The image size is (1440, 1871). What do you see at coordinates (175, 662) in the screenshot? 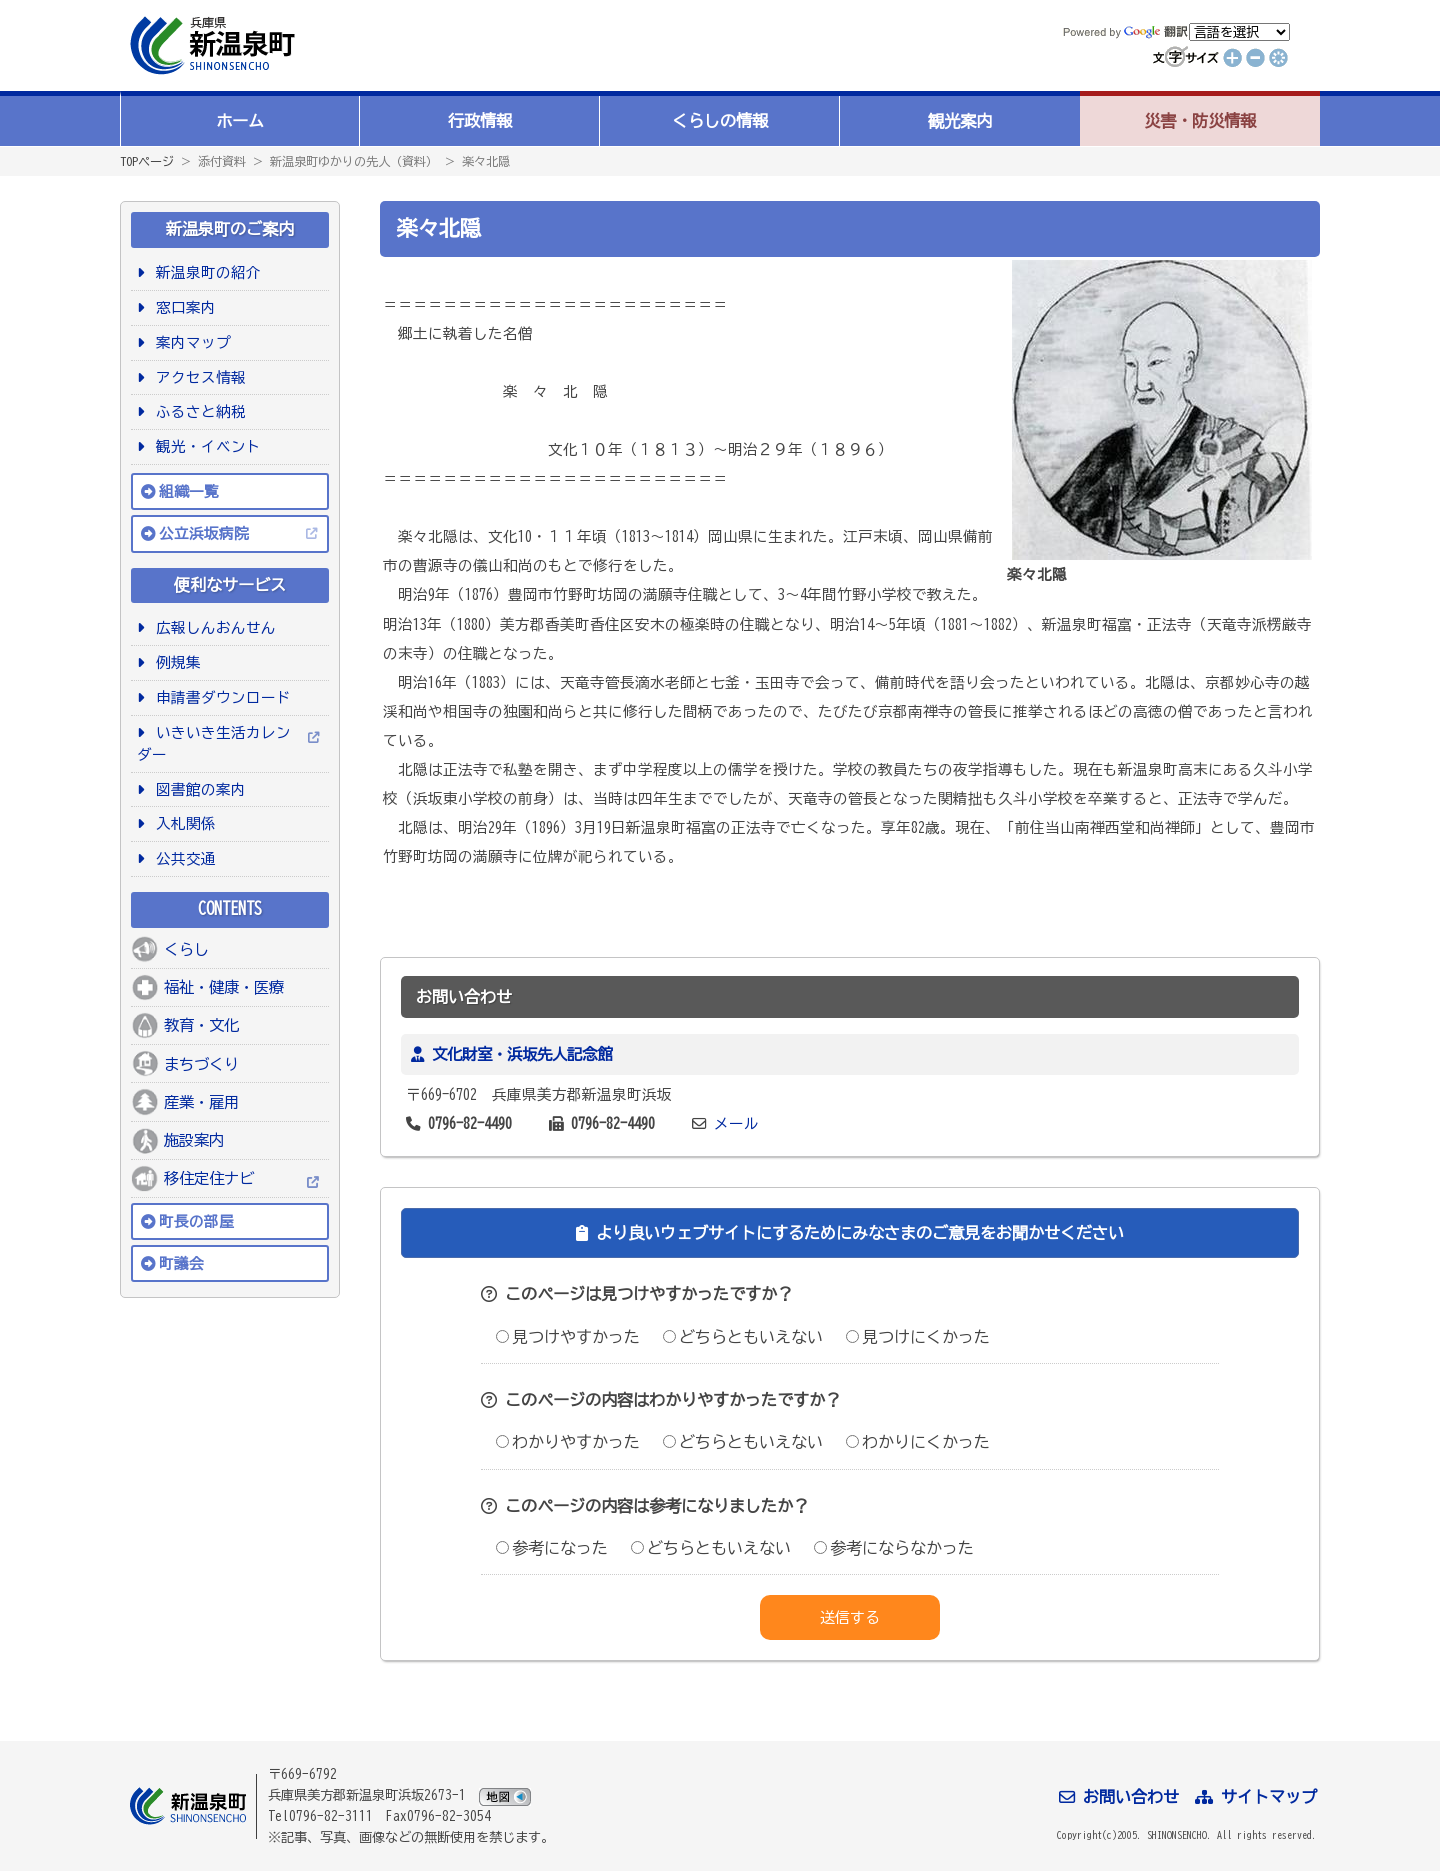
I see `例規集` at bounding box center [175, 662].